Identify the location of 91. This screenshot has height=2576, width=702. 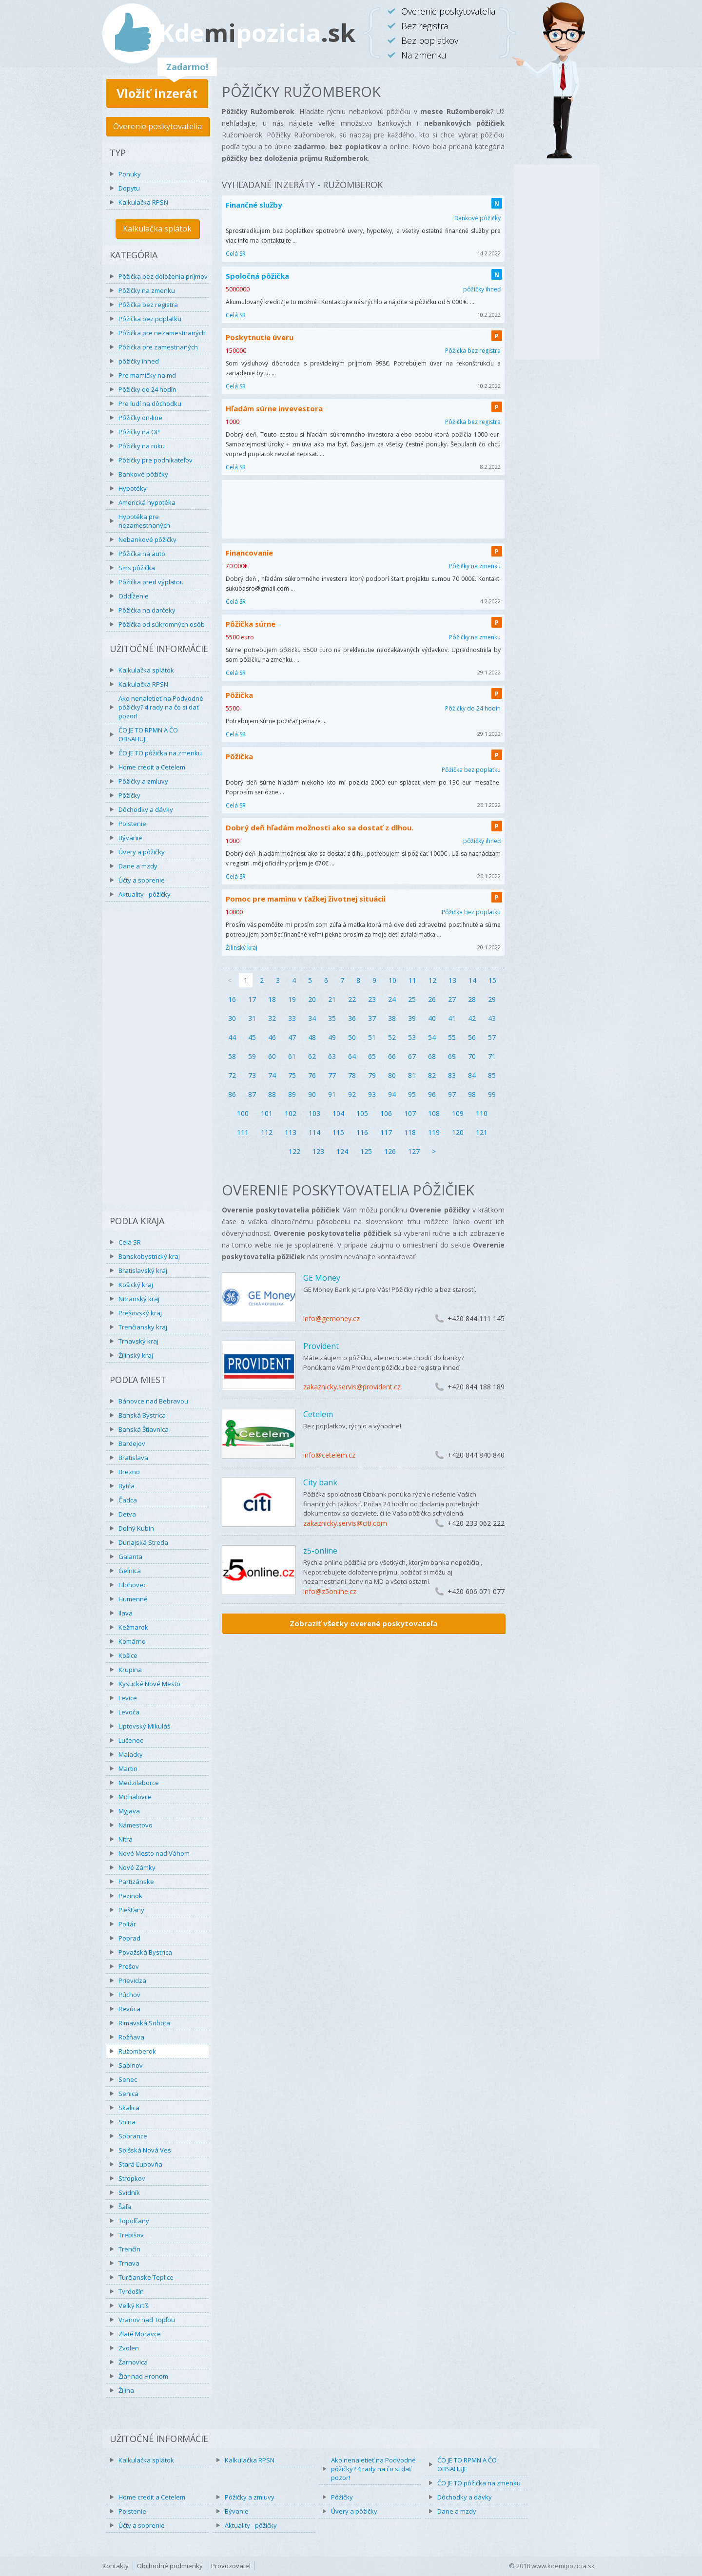
(332, 1094).